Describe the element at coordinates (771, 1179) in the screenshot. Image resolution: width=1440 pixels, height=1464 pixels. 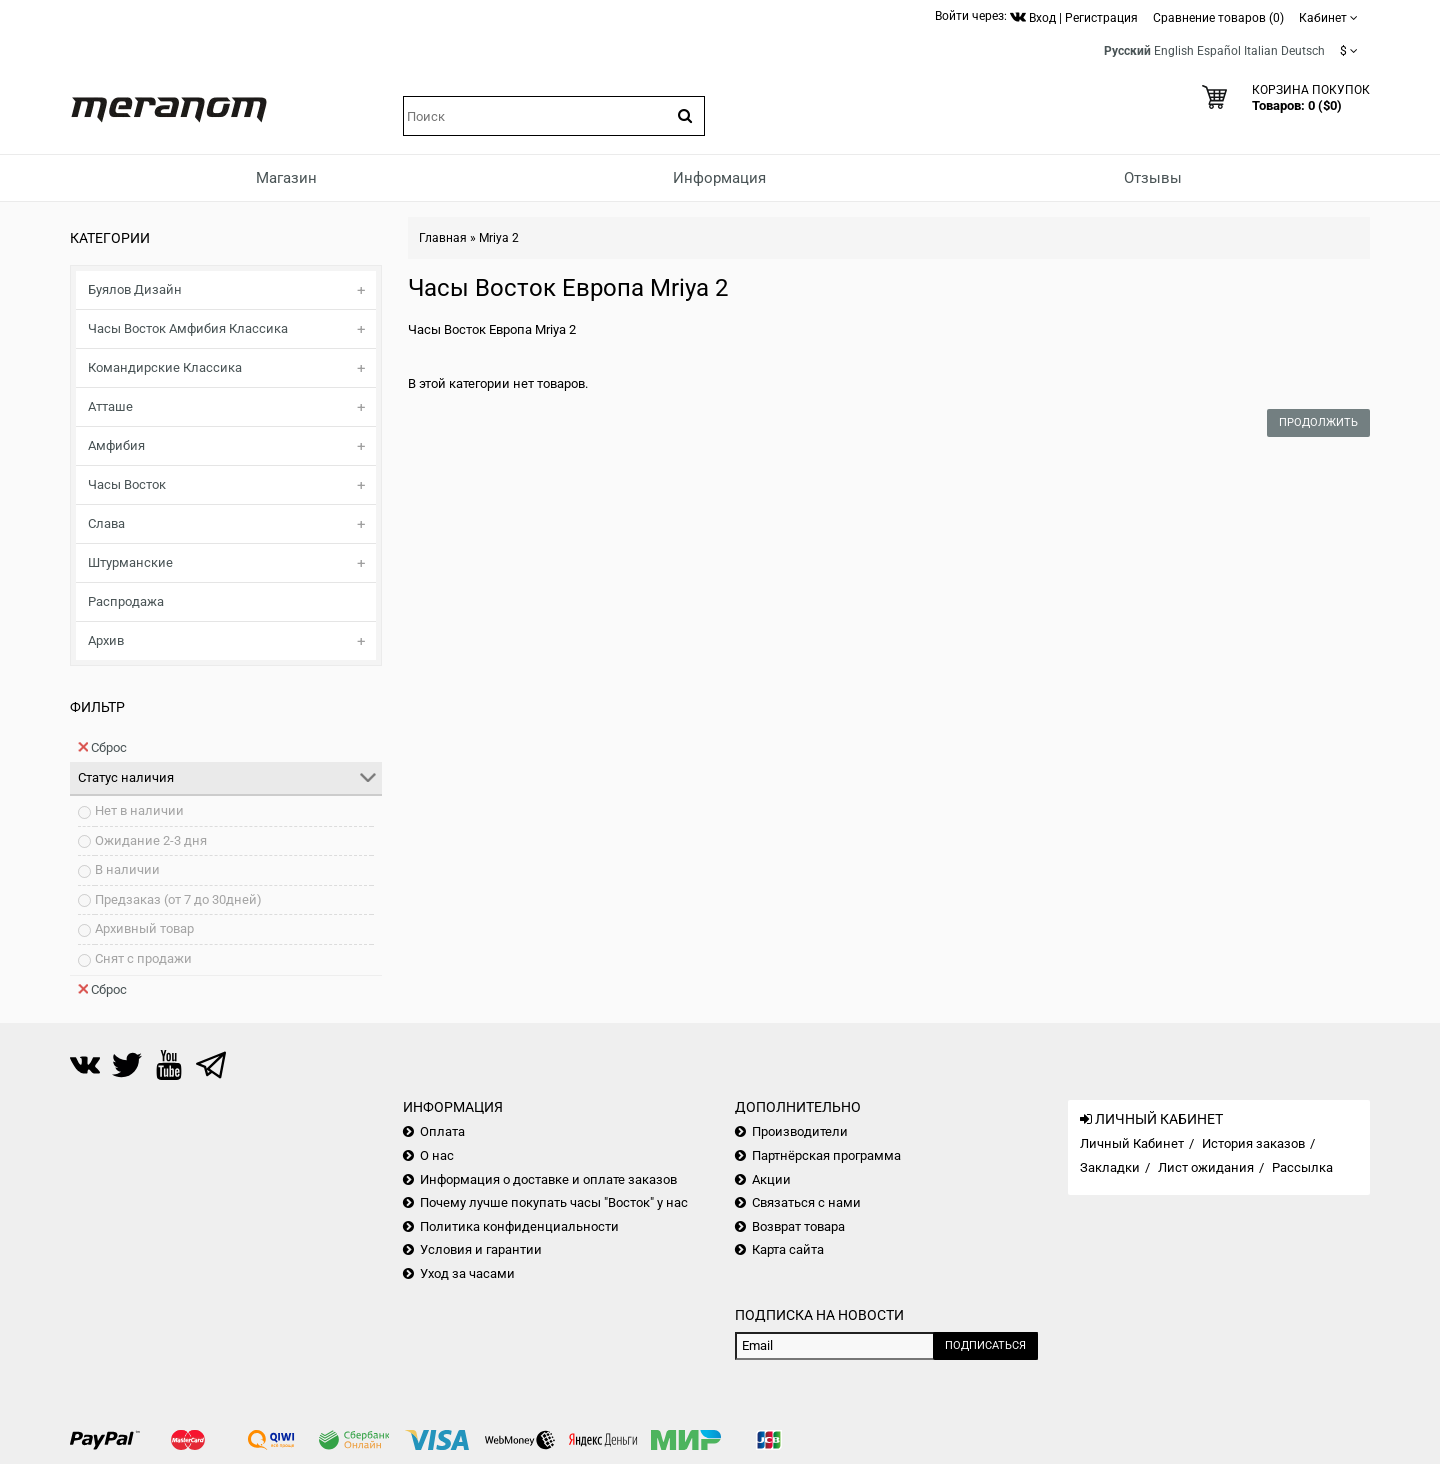
I see `Акции` at that location.